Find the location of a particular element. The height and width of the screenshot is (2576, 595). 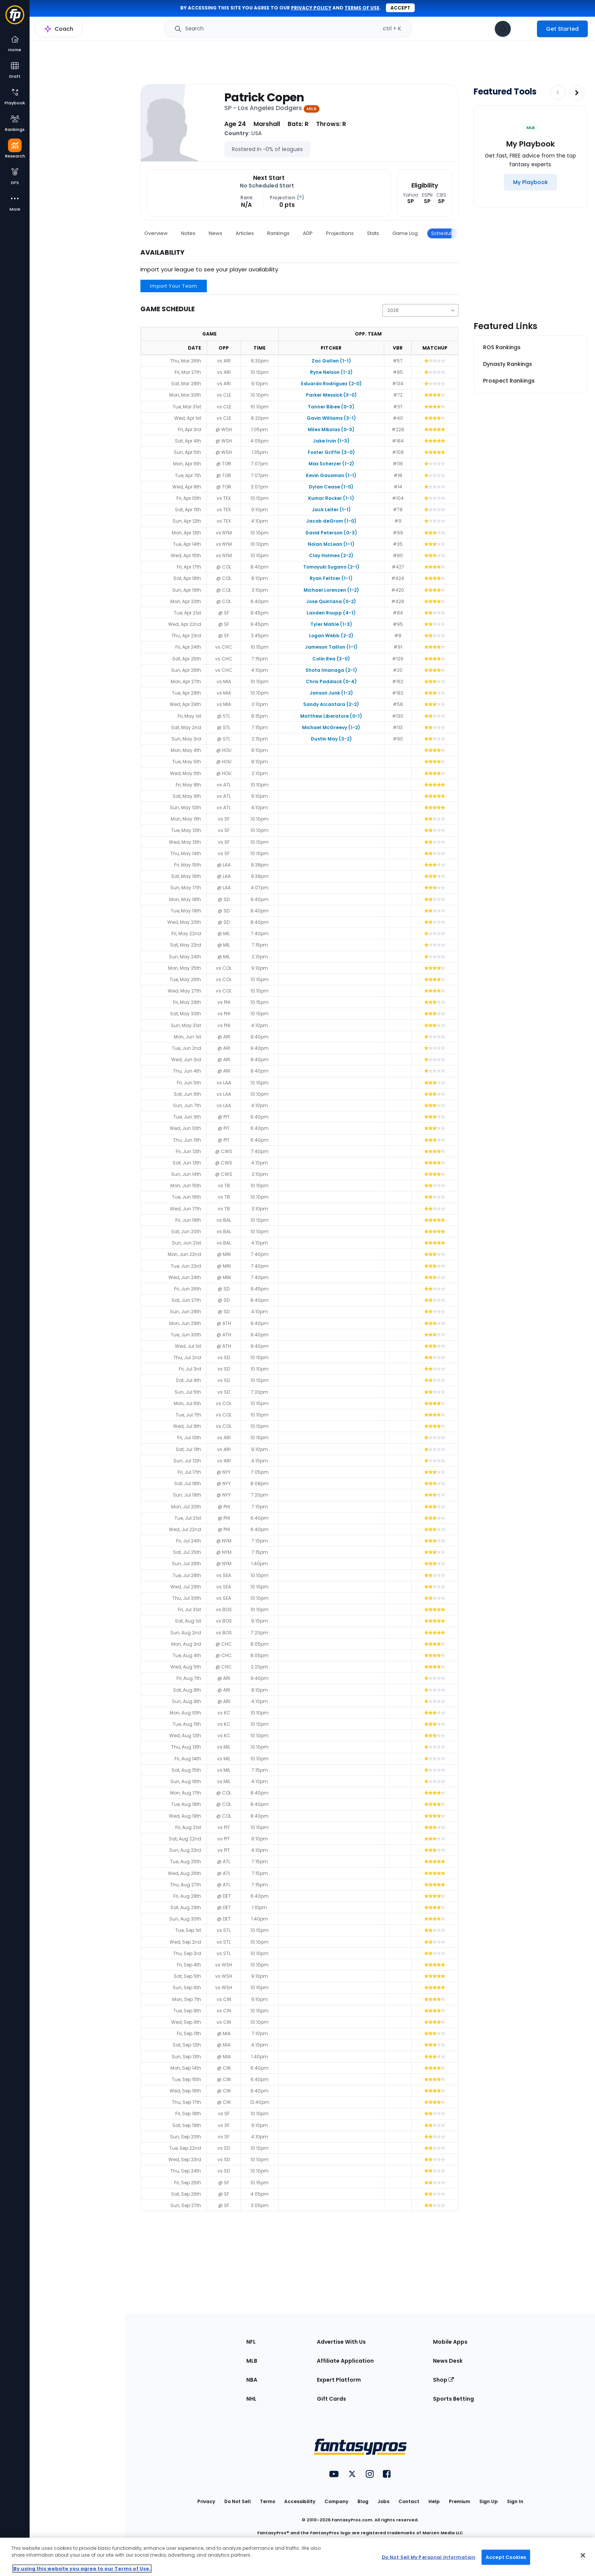

Nolan McLean (1-1) is located at coordinates (331, 544).